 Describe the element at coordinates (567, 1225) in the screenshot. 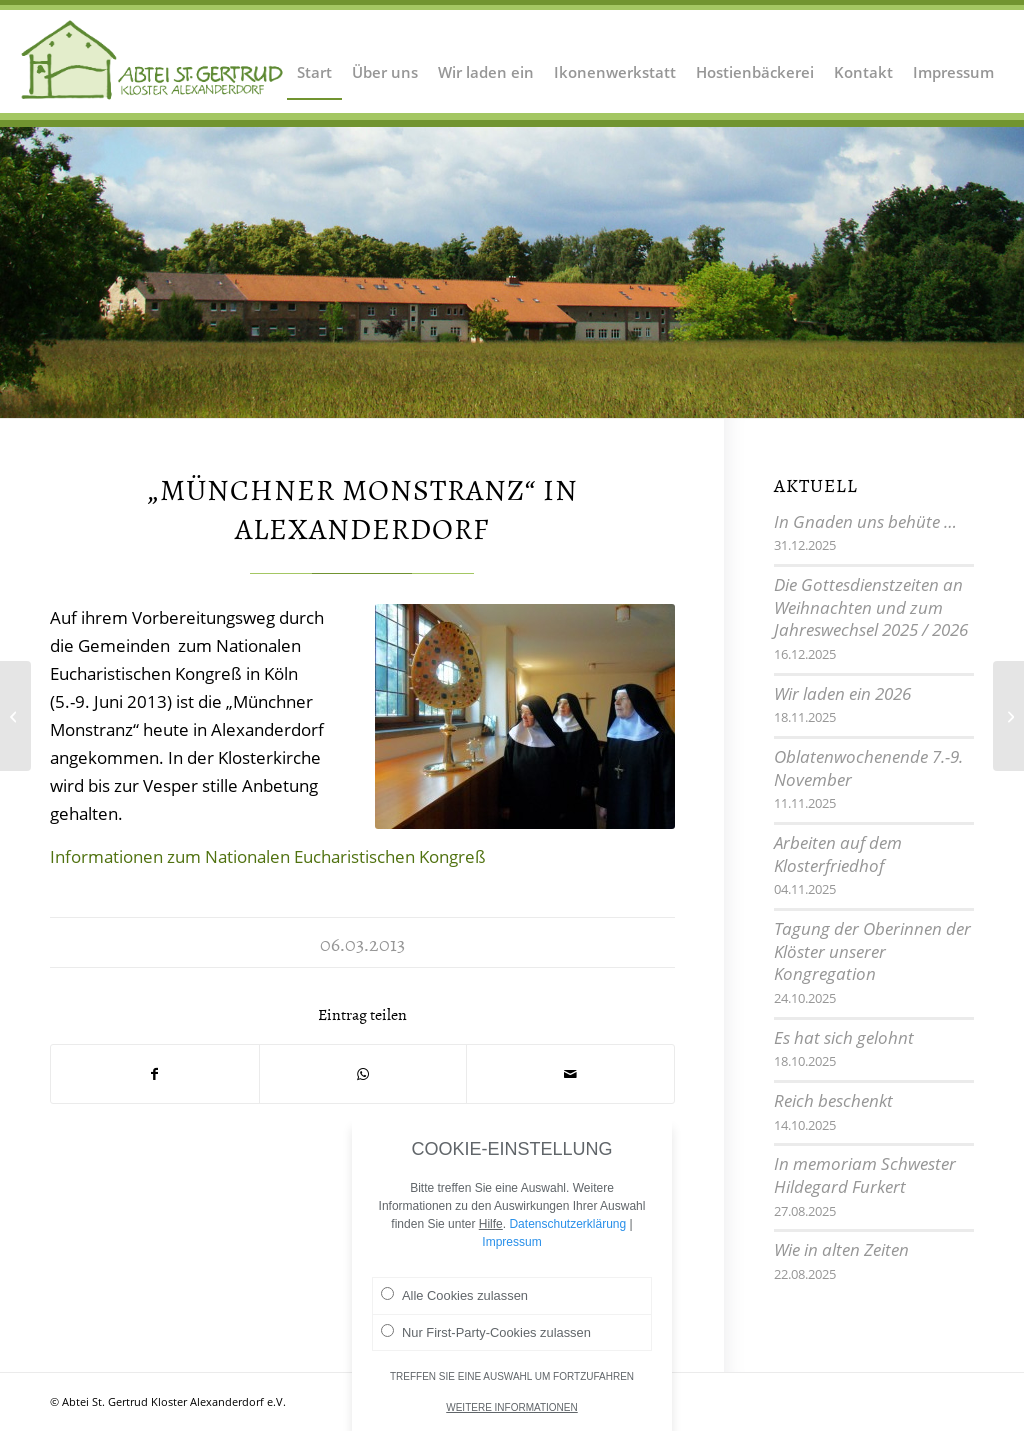

I see `Datenschutzerklärung` at that location.